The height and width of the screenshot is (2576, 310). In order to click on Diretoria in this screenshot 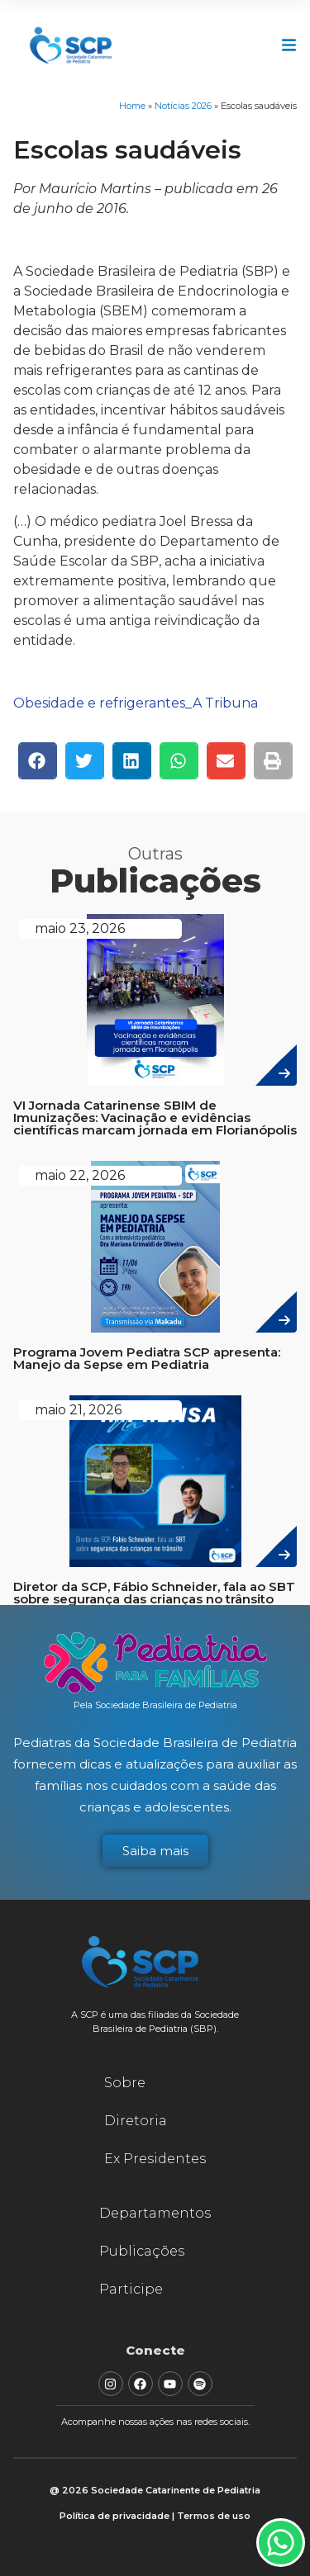, I will do `click(135, 2121)`.